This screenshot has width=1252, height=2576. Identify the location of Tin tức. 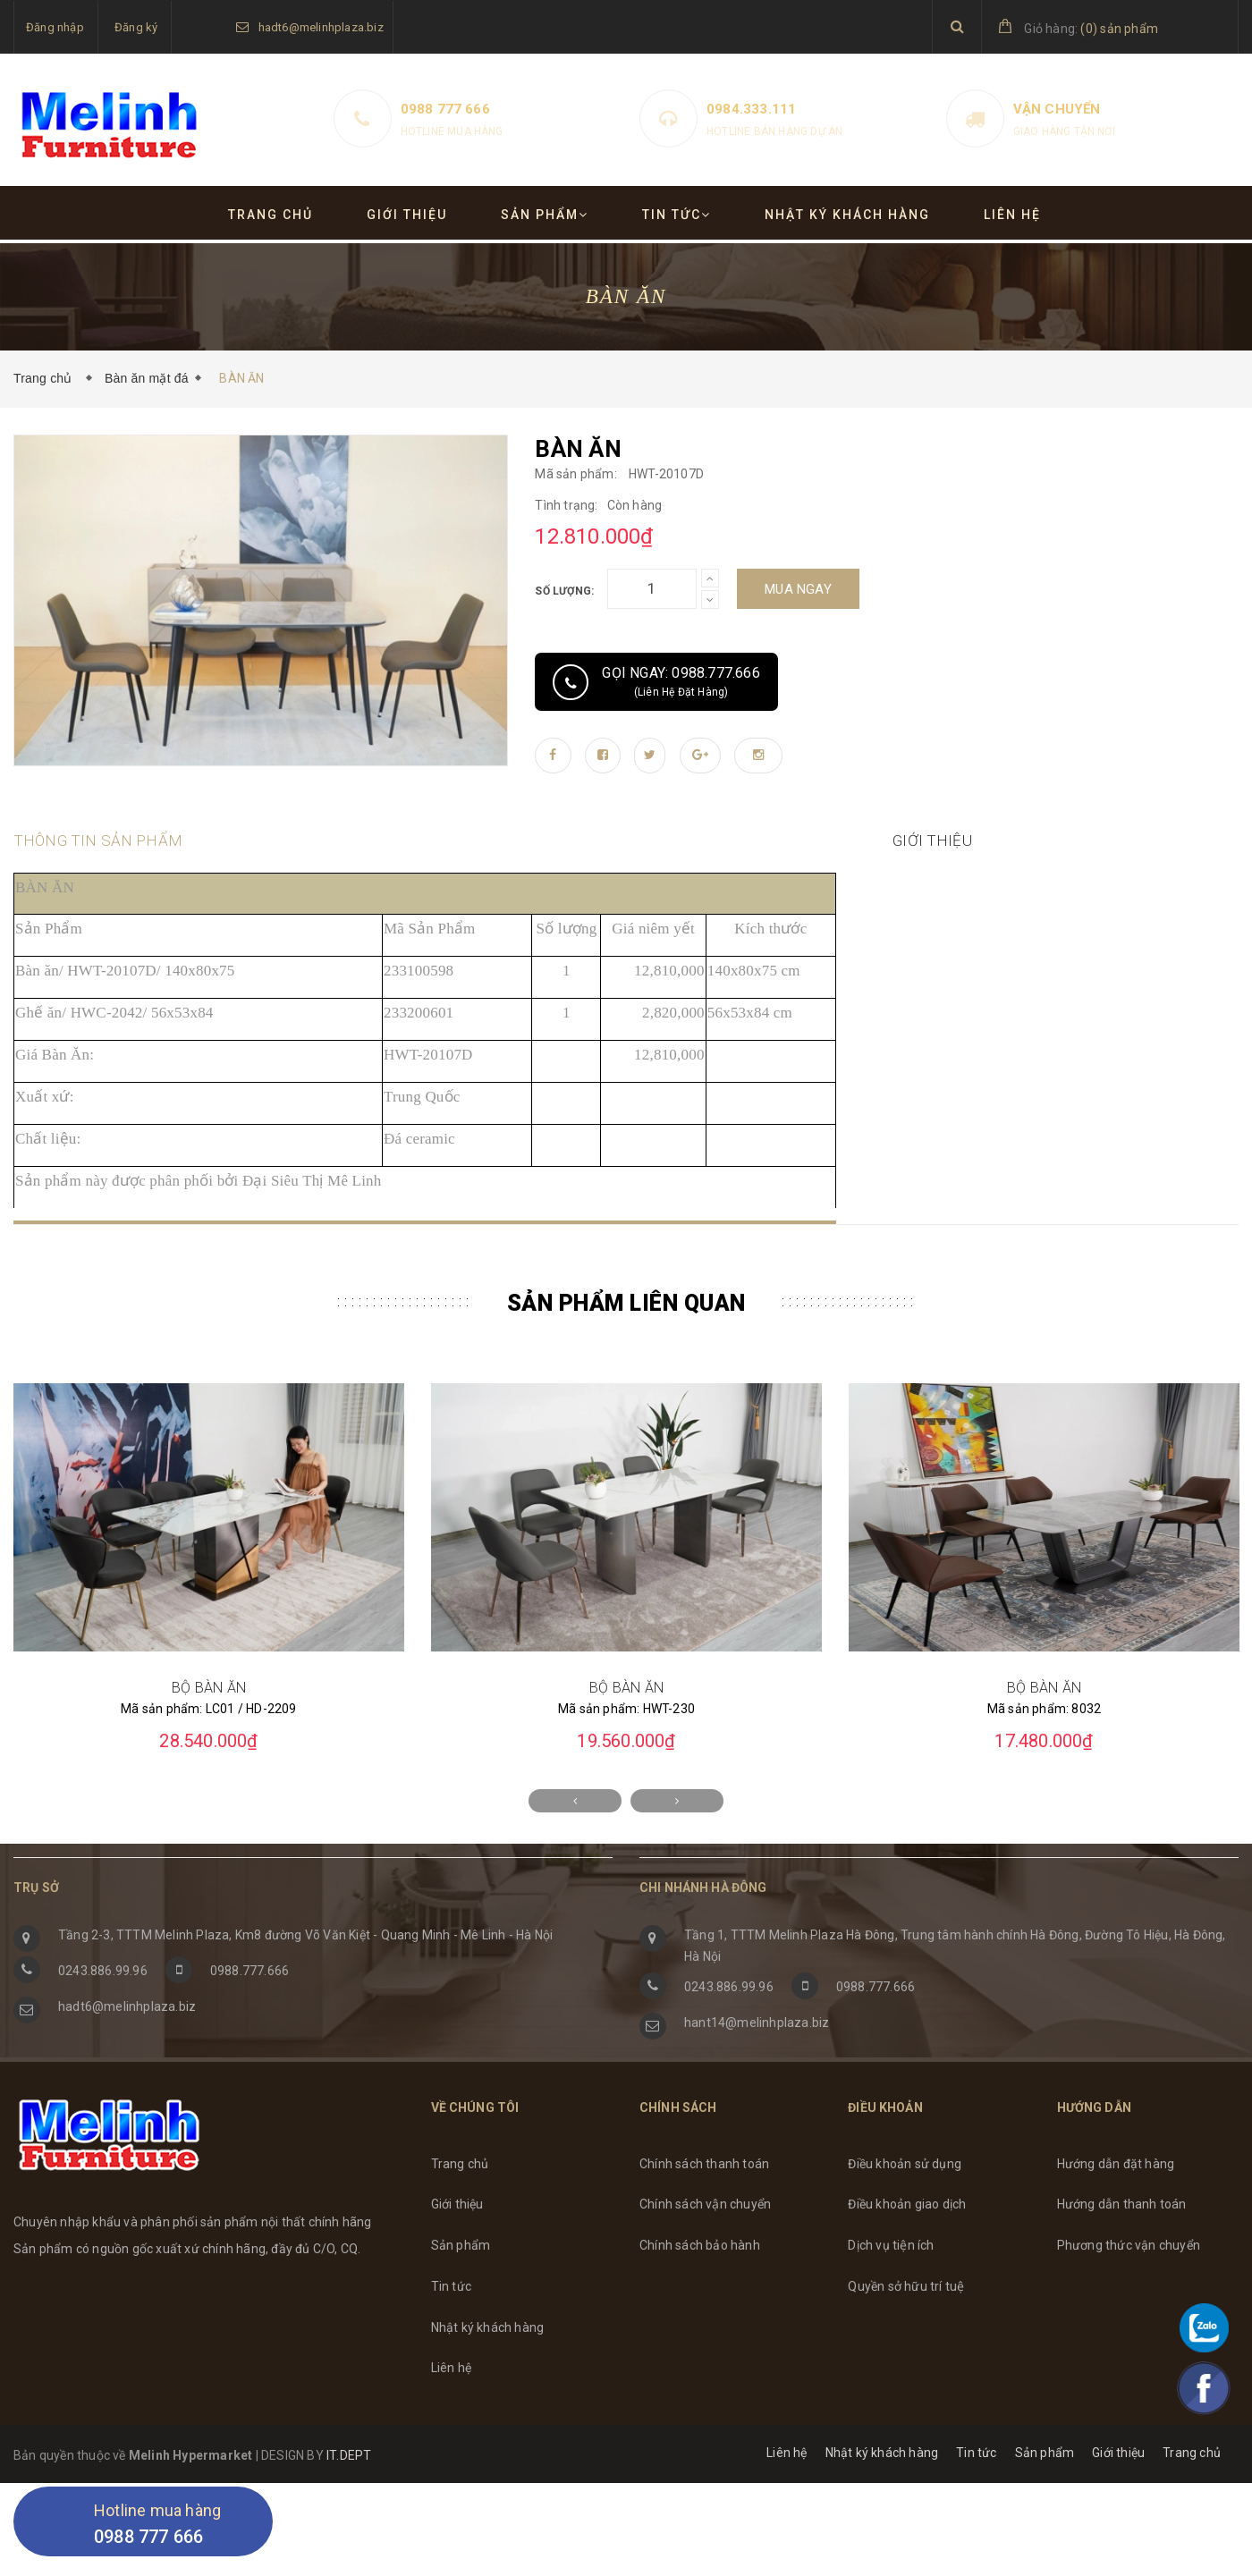
(676, 214).